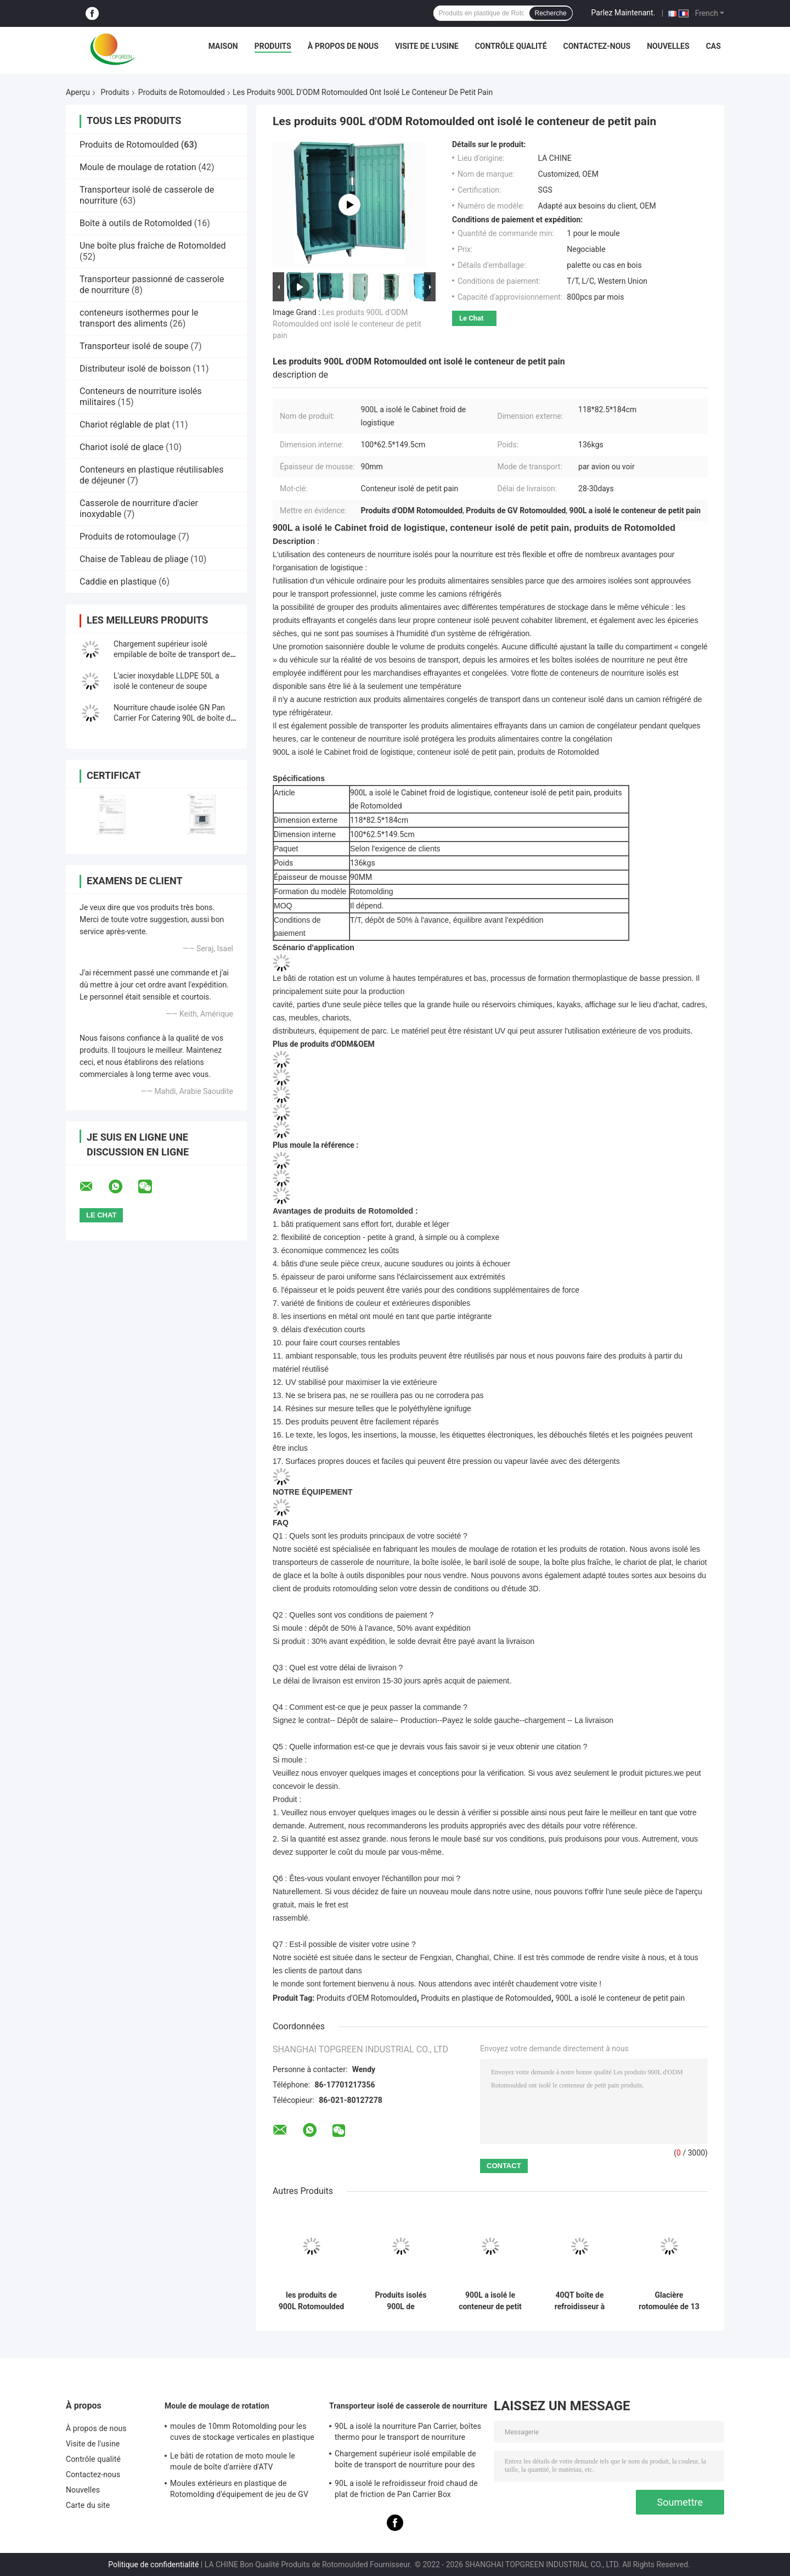 This screenshot has width=790, height=2576. Describe the element at coordinates (78, 92) in the screenshot. I see `Aperçu` at that location.